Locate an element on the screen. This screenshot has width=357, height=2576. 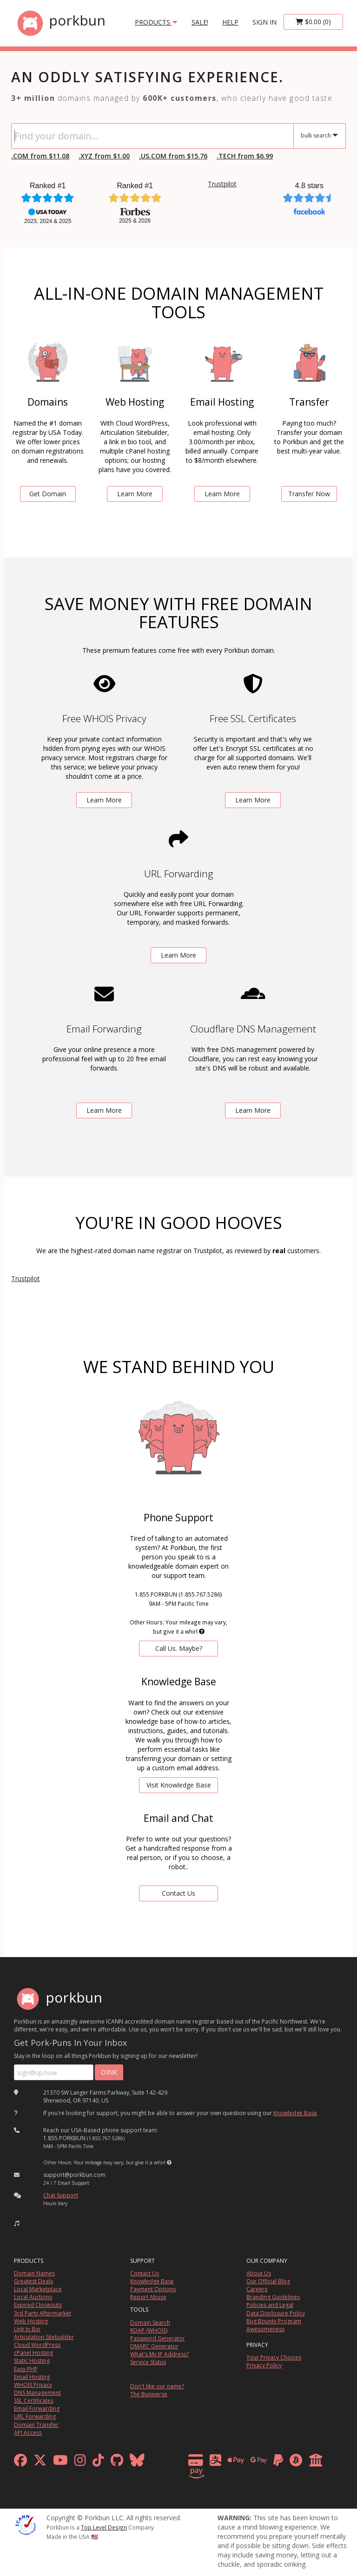
About Us is located at coordinates (258, 2273).